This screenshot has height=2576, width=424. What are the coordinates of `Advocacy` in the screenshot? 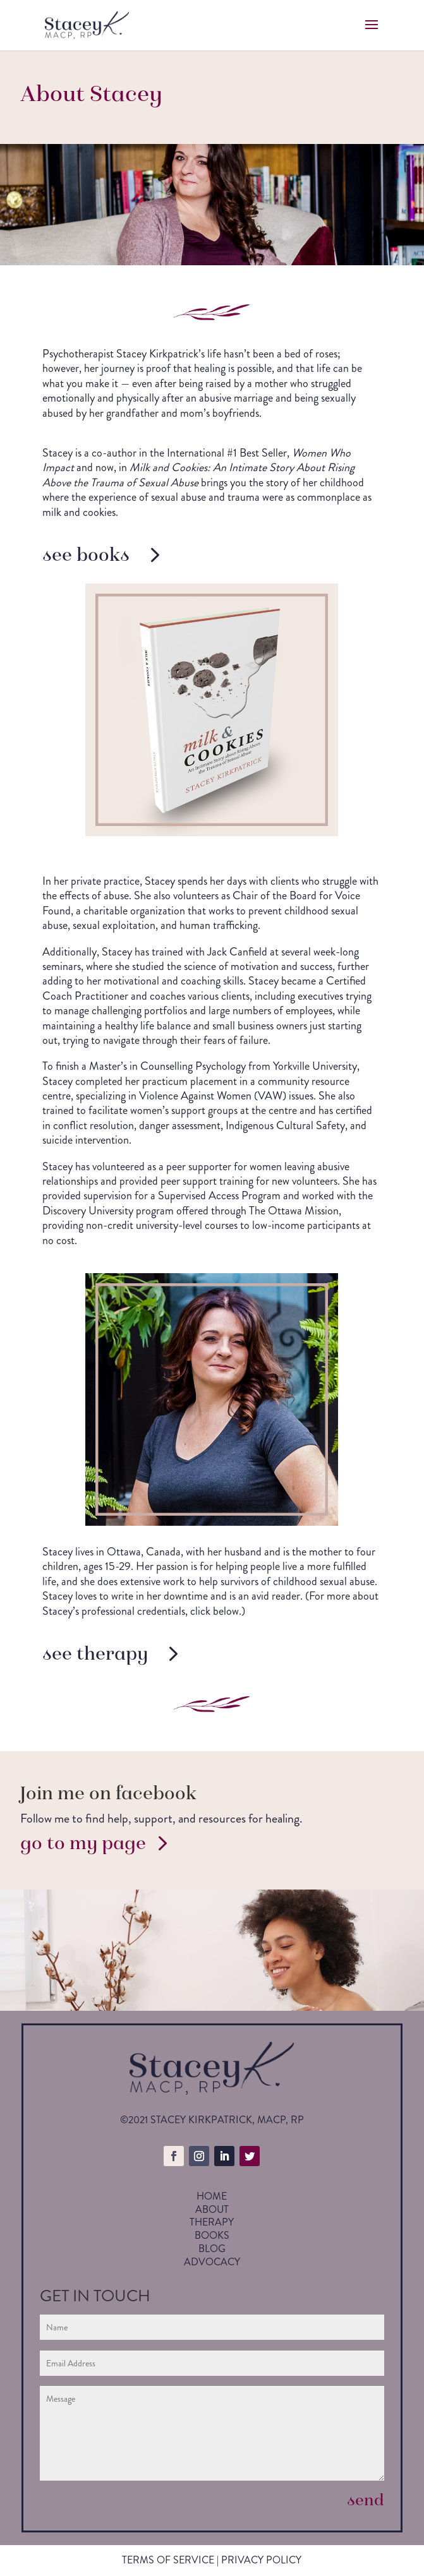 It's located at (212, 2262).